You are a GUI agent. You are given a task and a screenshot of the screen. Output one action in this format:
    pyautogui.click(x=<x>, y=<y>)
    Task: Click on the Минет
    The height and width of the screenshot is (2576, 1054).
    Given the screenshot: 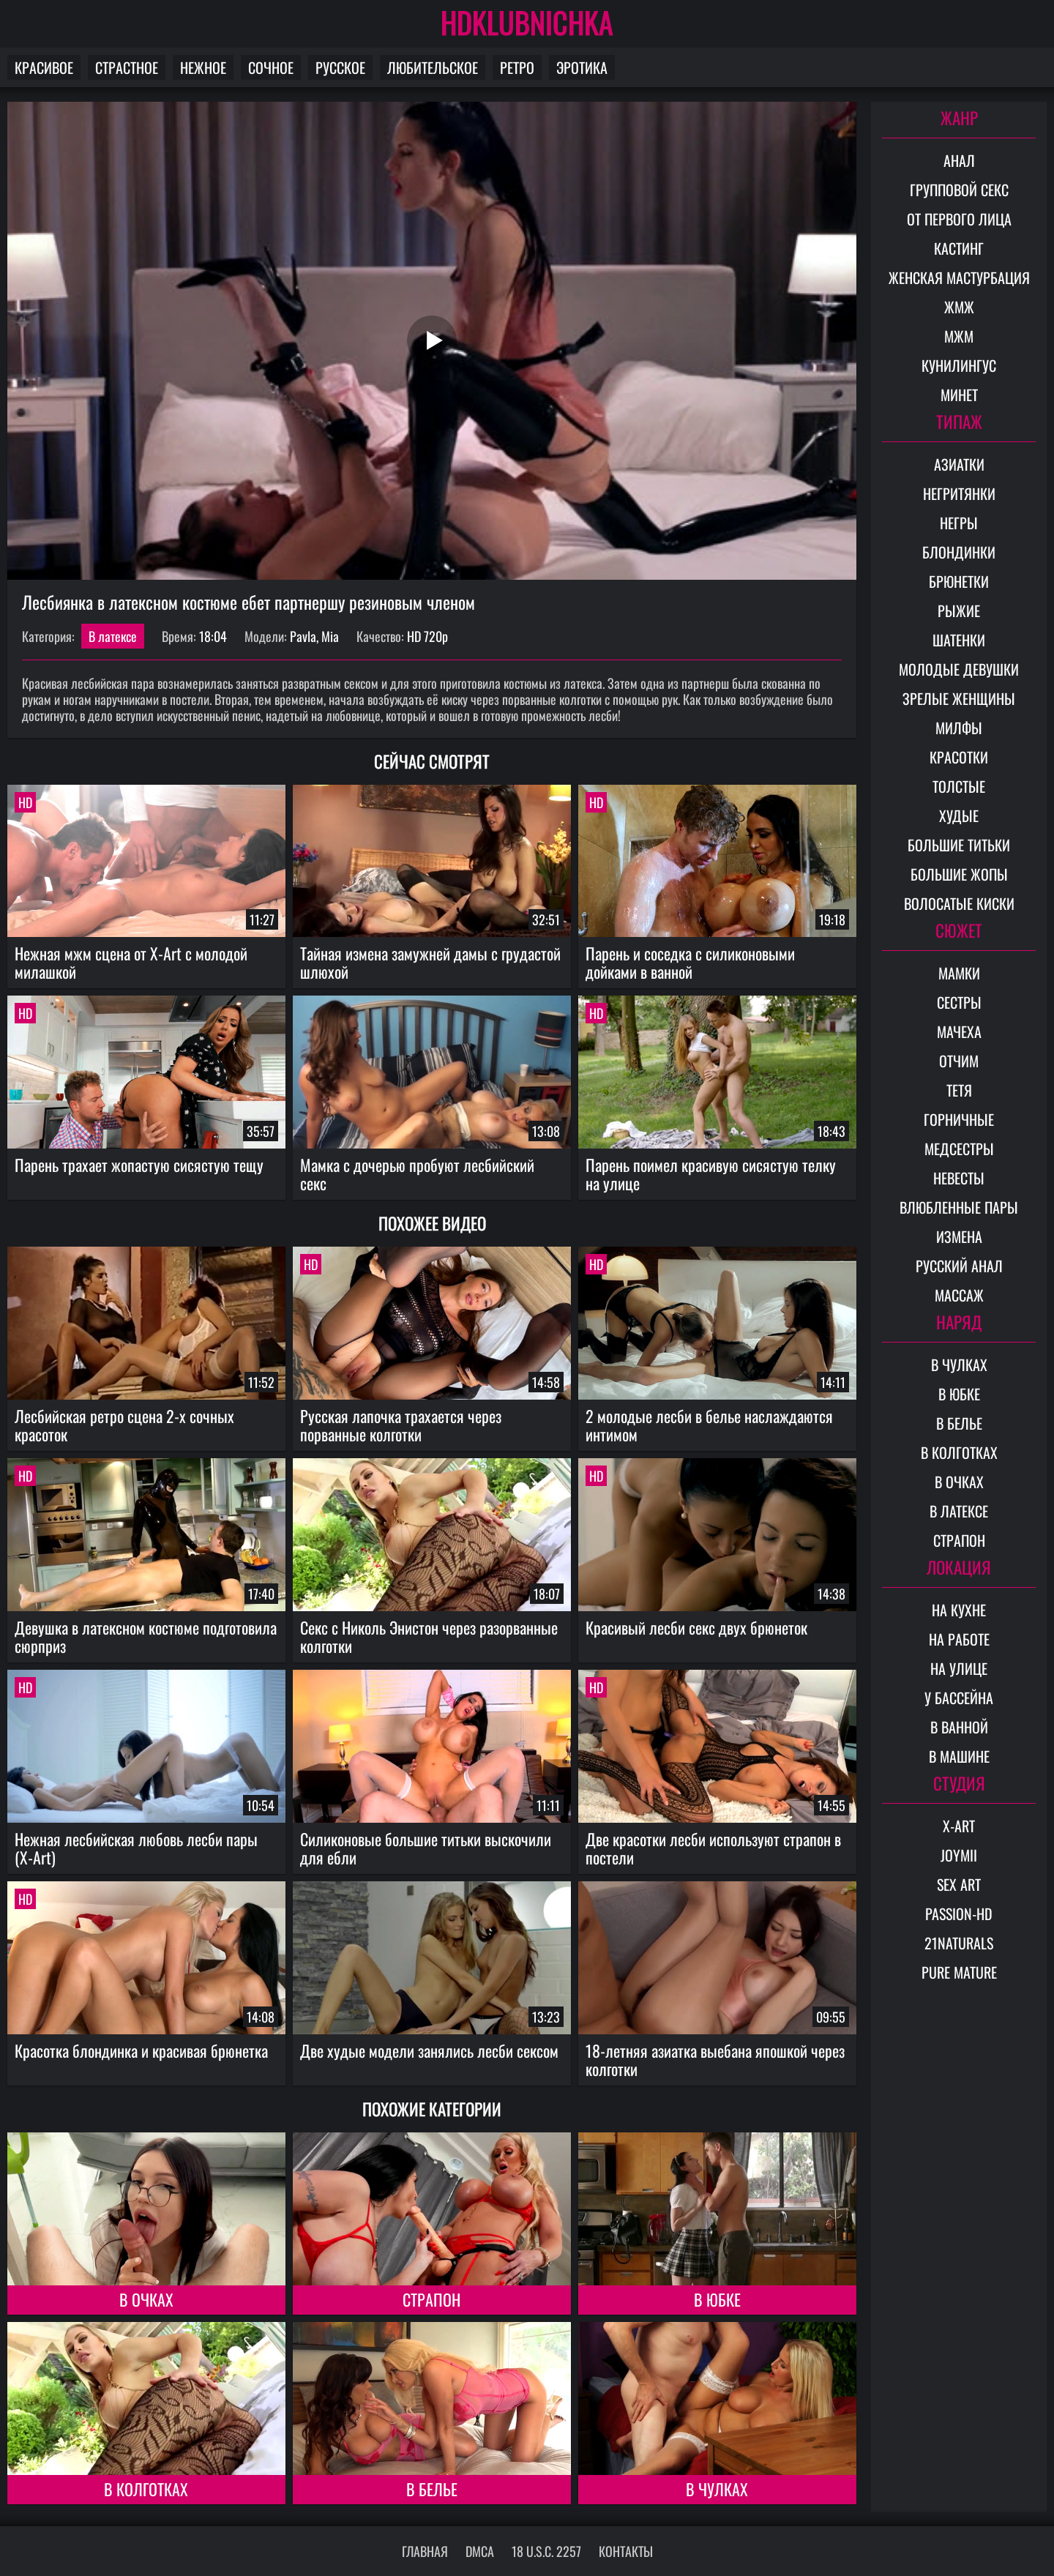 What is the action you would take?
    pyautogui.click(x=959, y=395)
    